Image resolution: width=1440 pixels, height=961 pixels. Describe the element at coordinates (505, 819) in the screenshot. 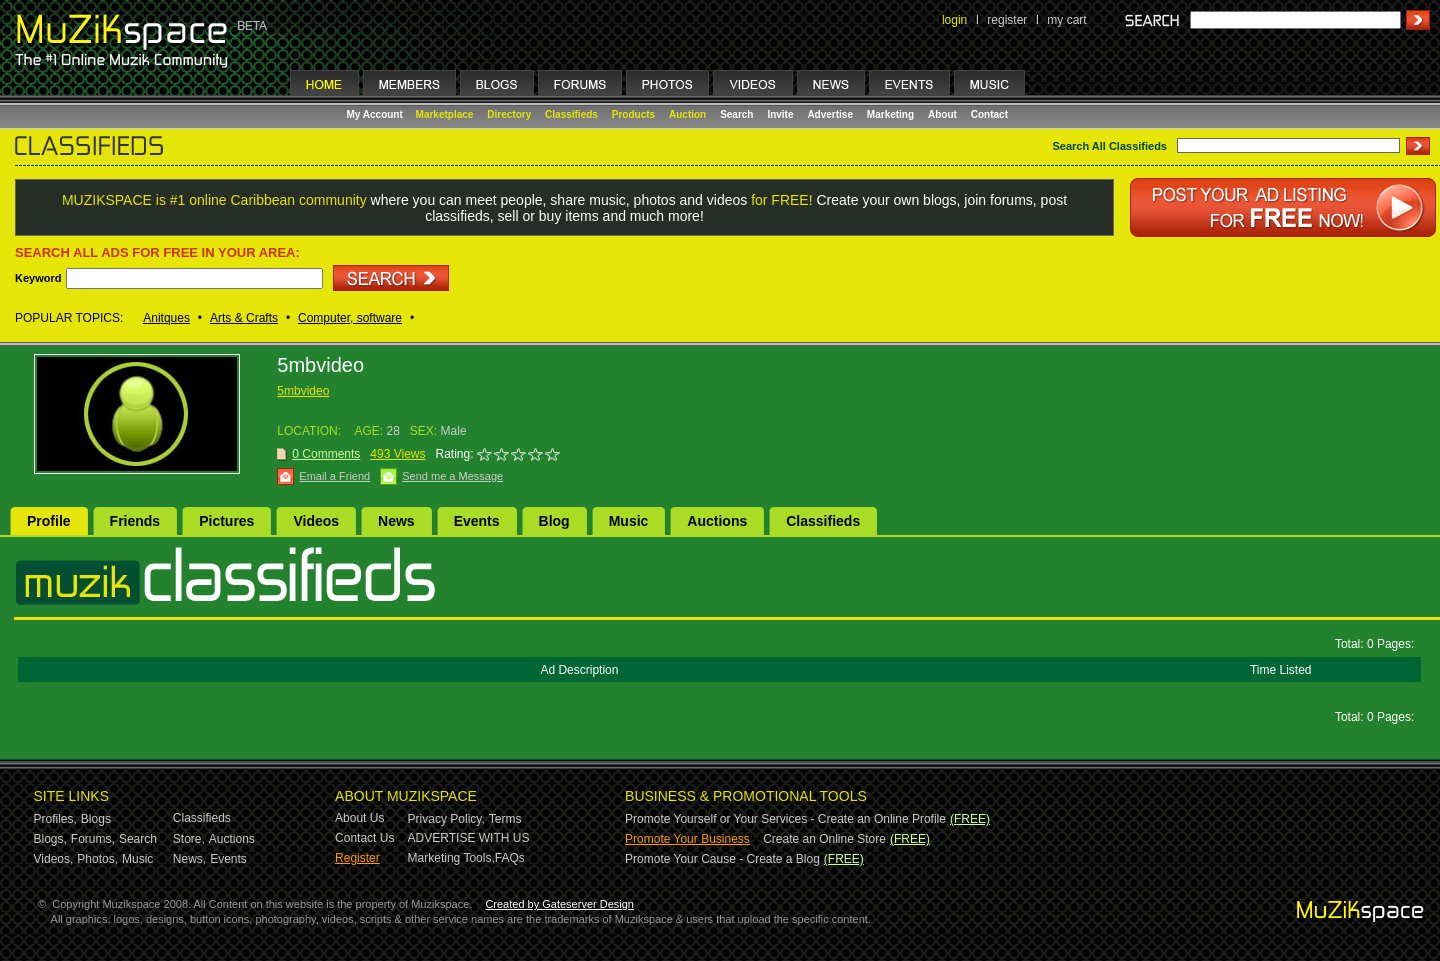

I see `Terms` at that location.